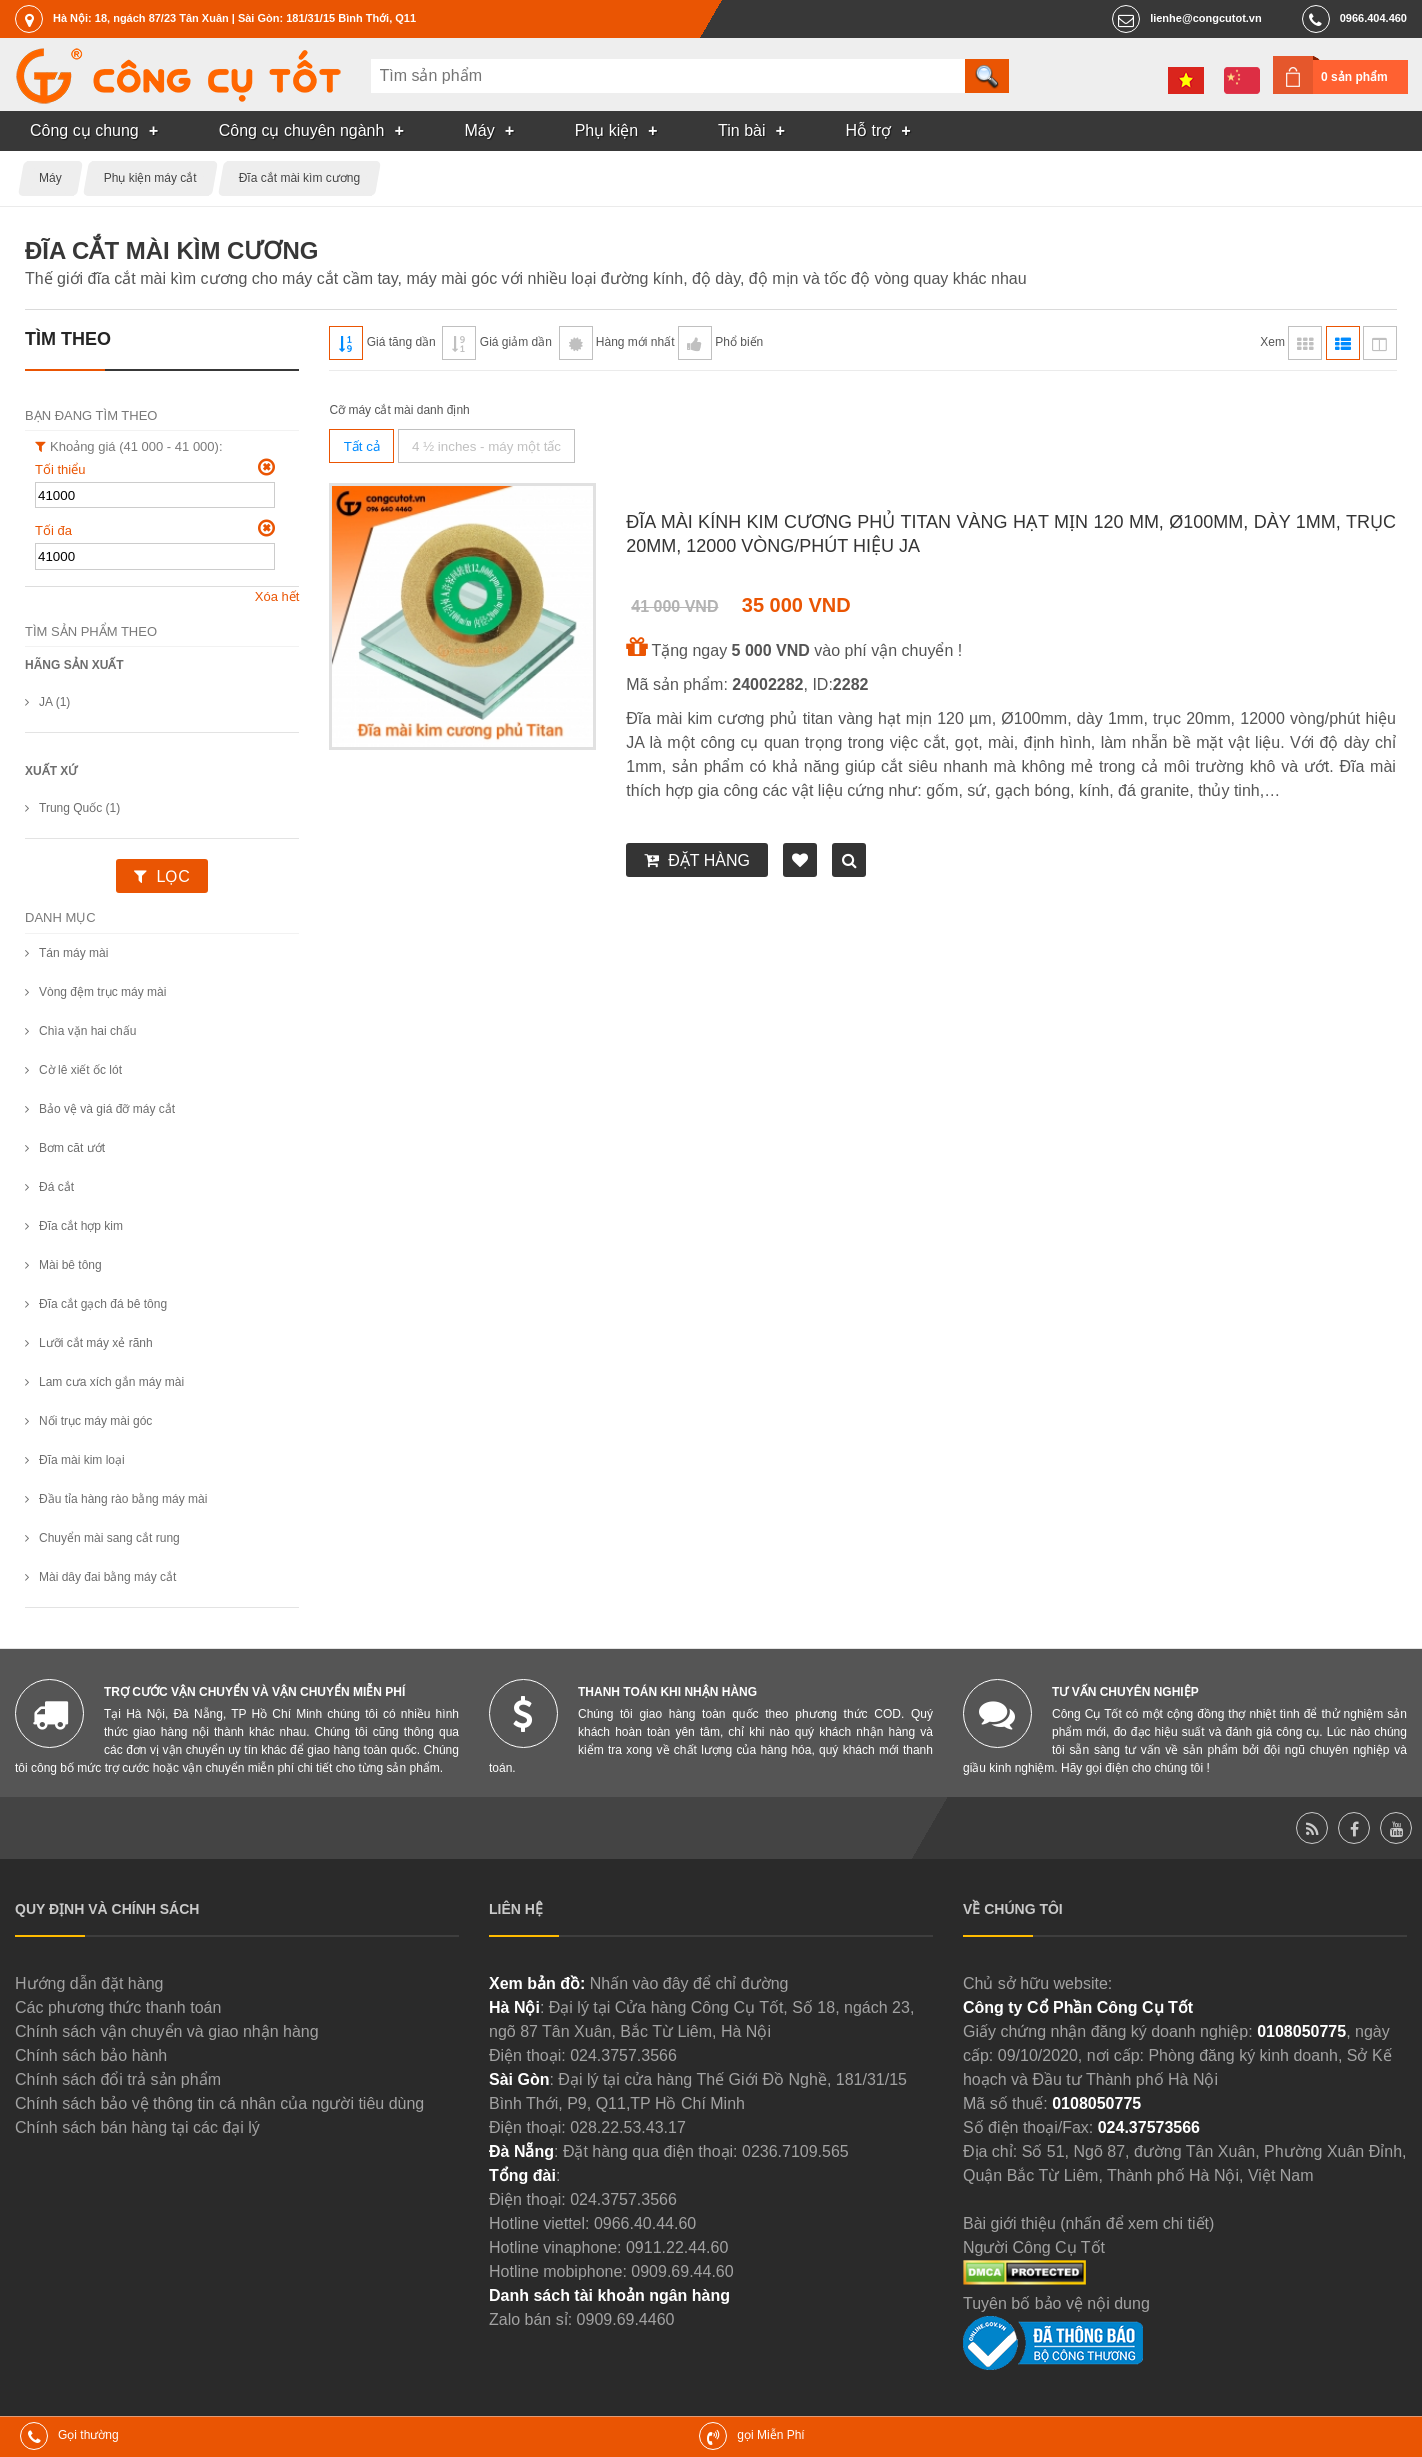 The height and width of the screenshot is (2457, 1422). Describe the element at coordinates (91, 2055) in the screenshot. I see `Chính sách bảo hành` at that location.